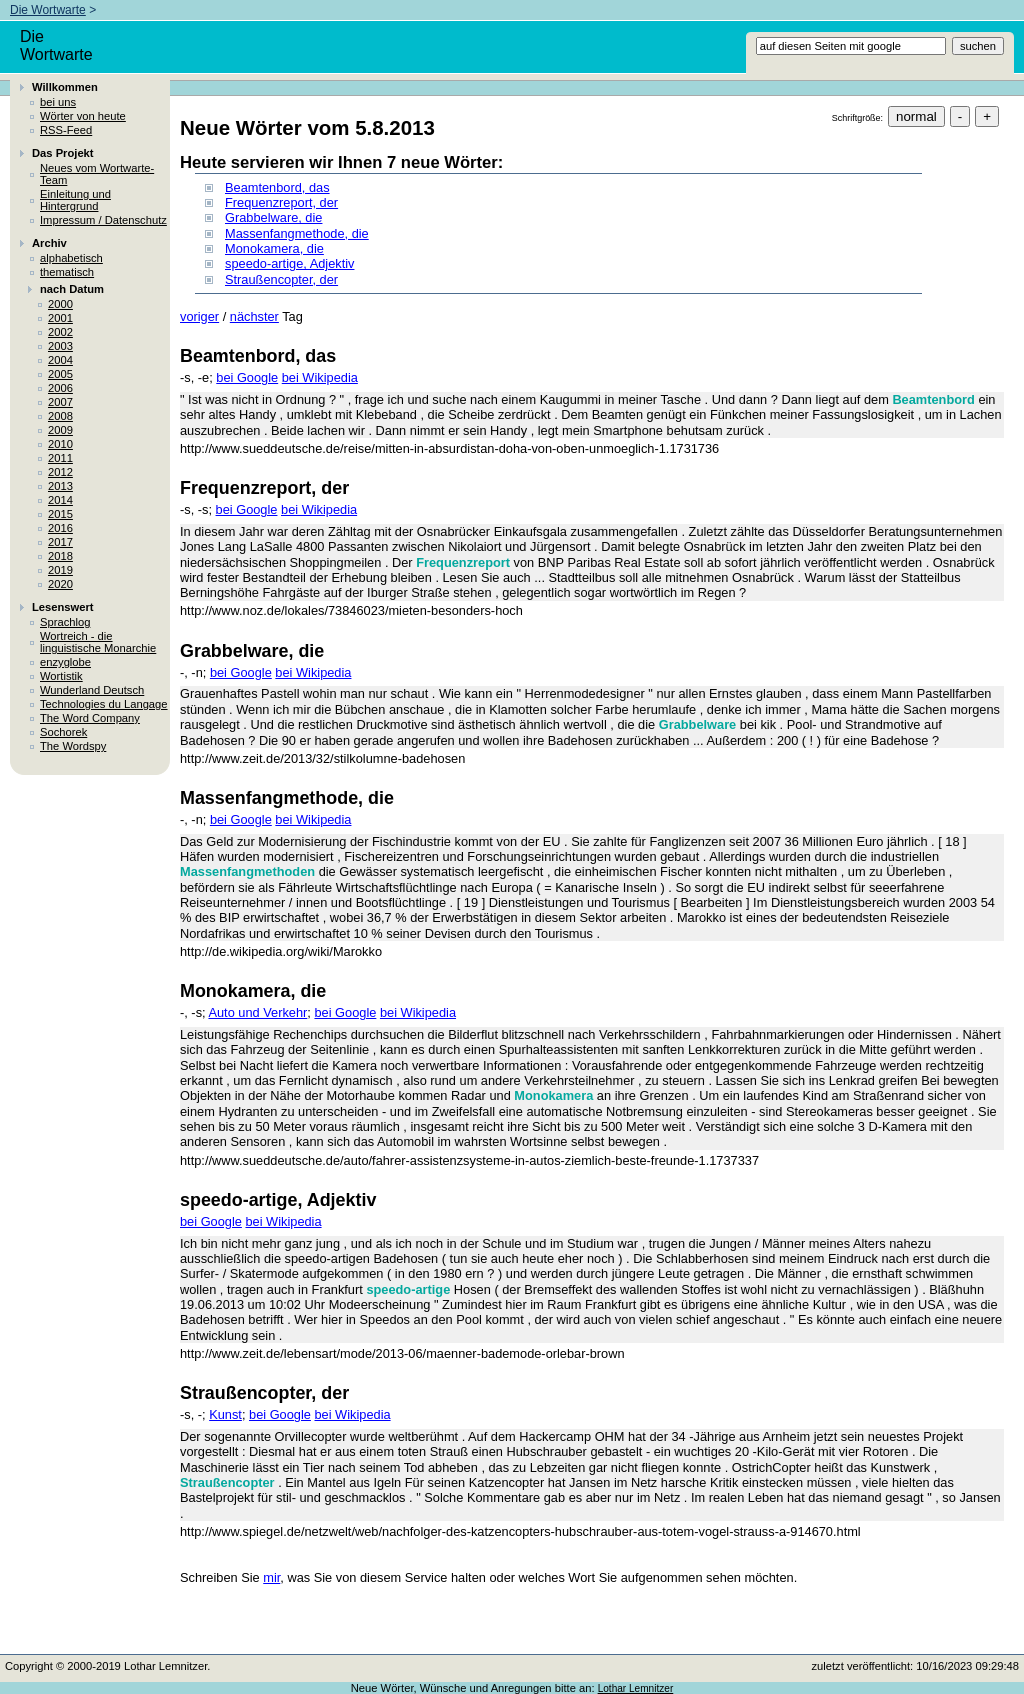 The width and height of the screenshot is (1024, 1694). Describe the element at coordinates (58, 102) in the screenshot. I see `bei uns` at that location.